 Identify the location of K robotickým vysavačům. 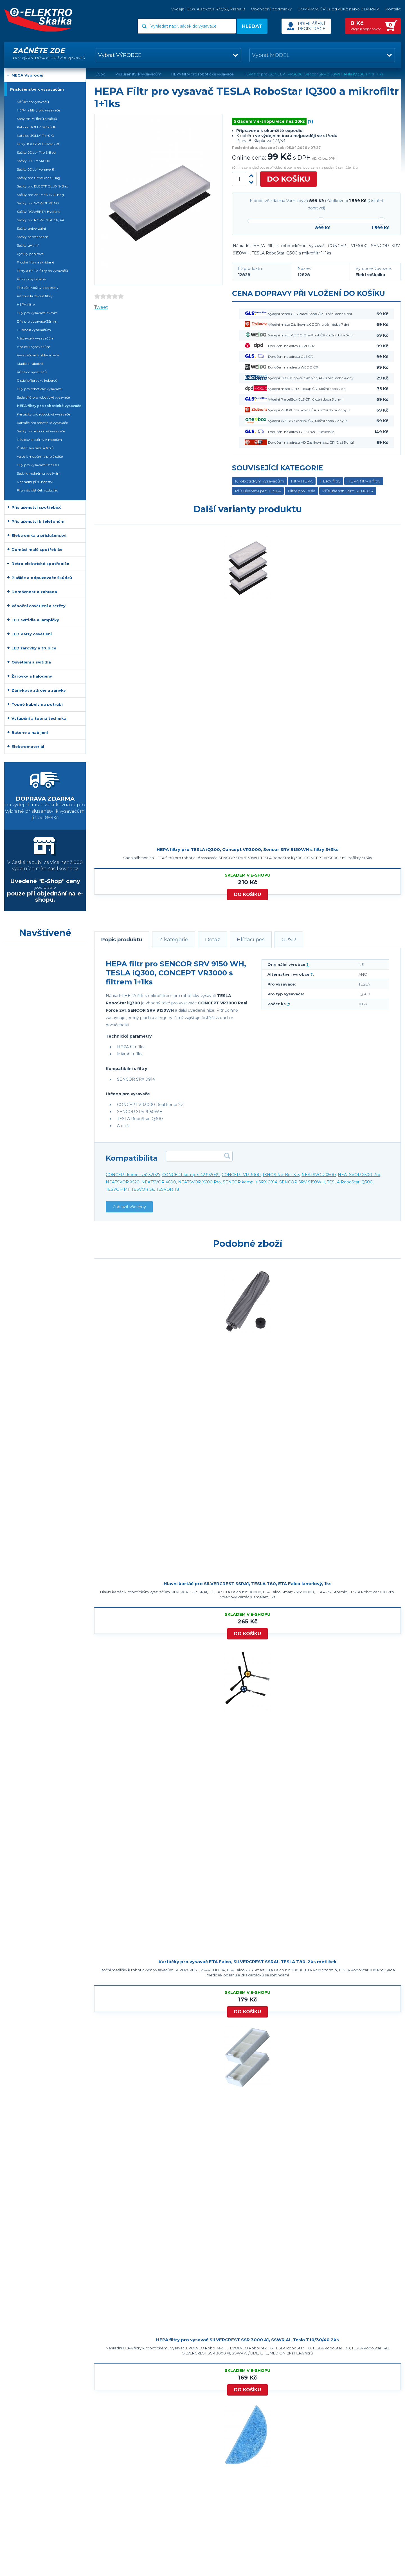
(259, 481).